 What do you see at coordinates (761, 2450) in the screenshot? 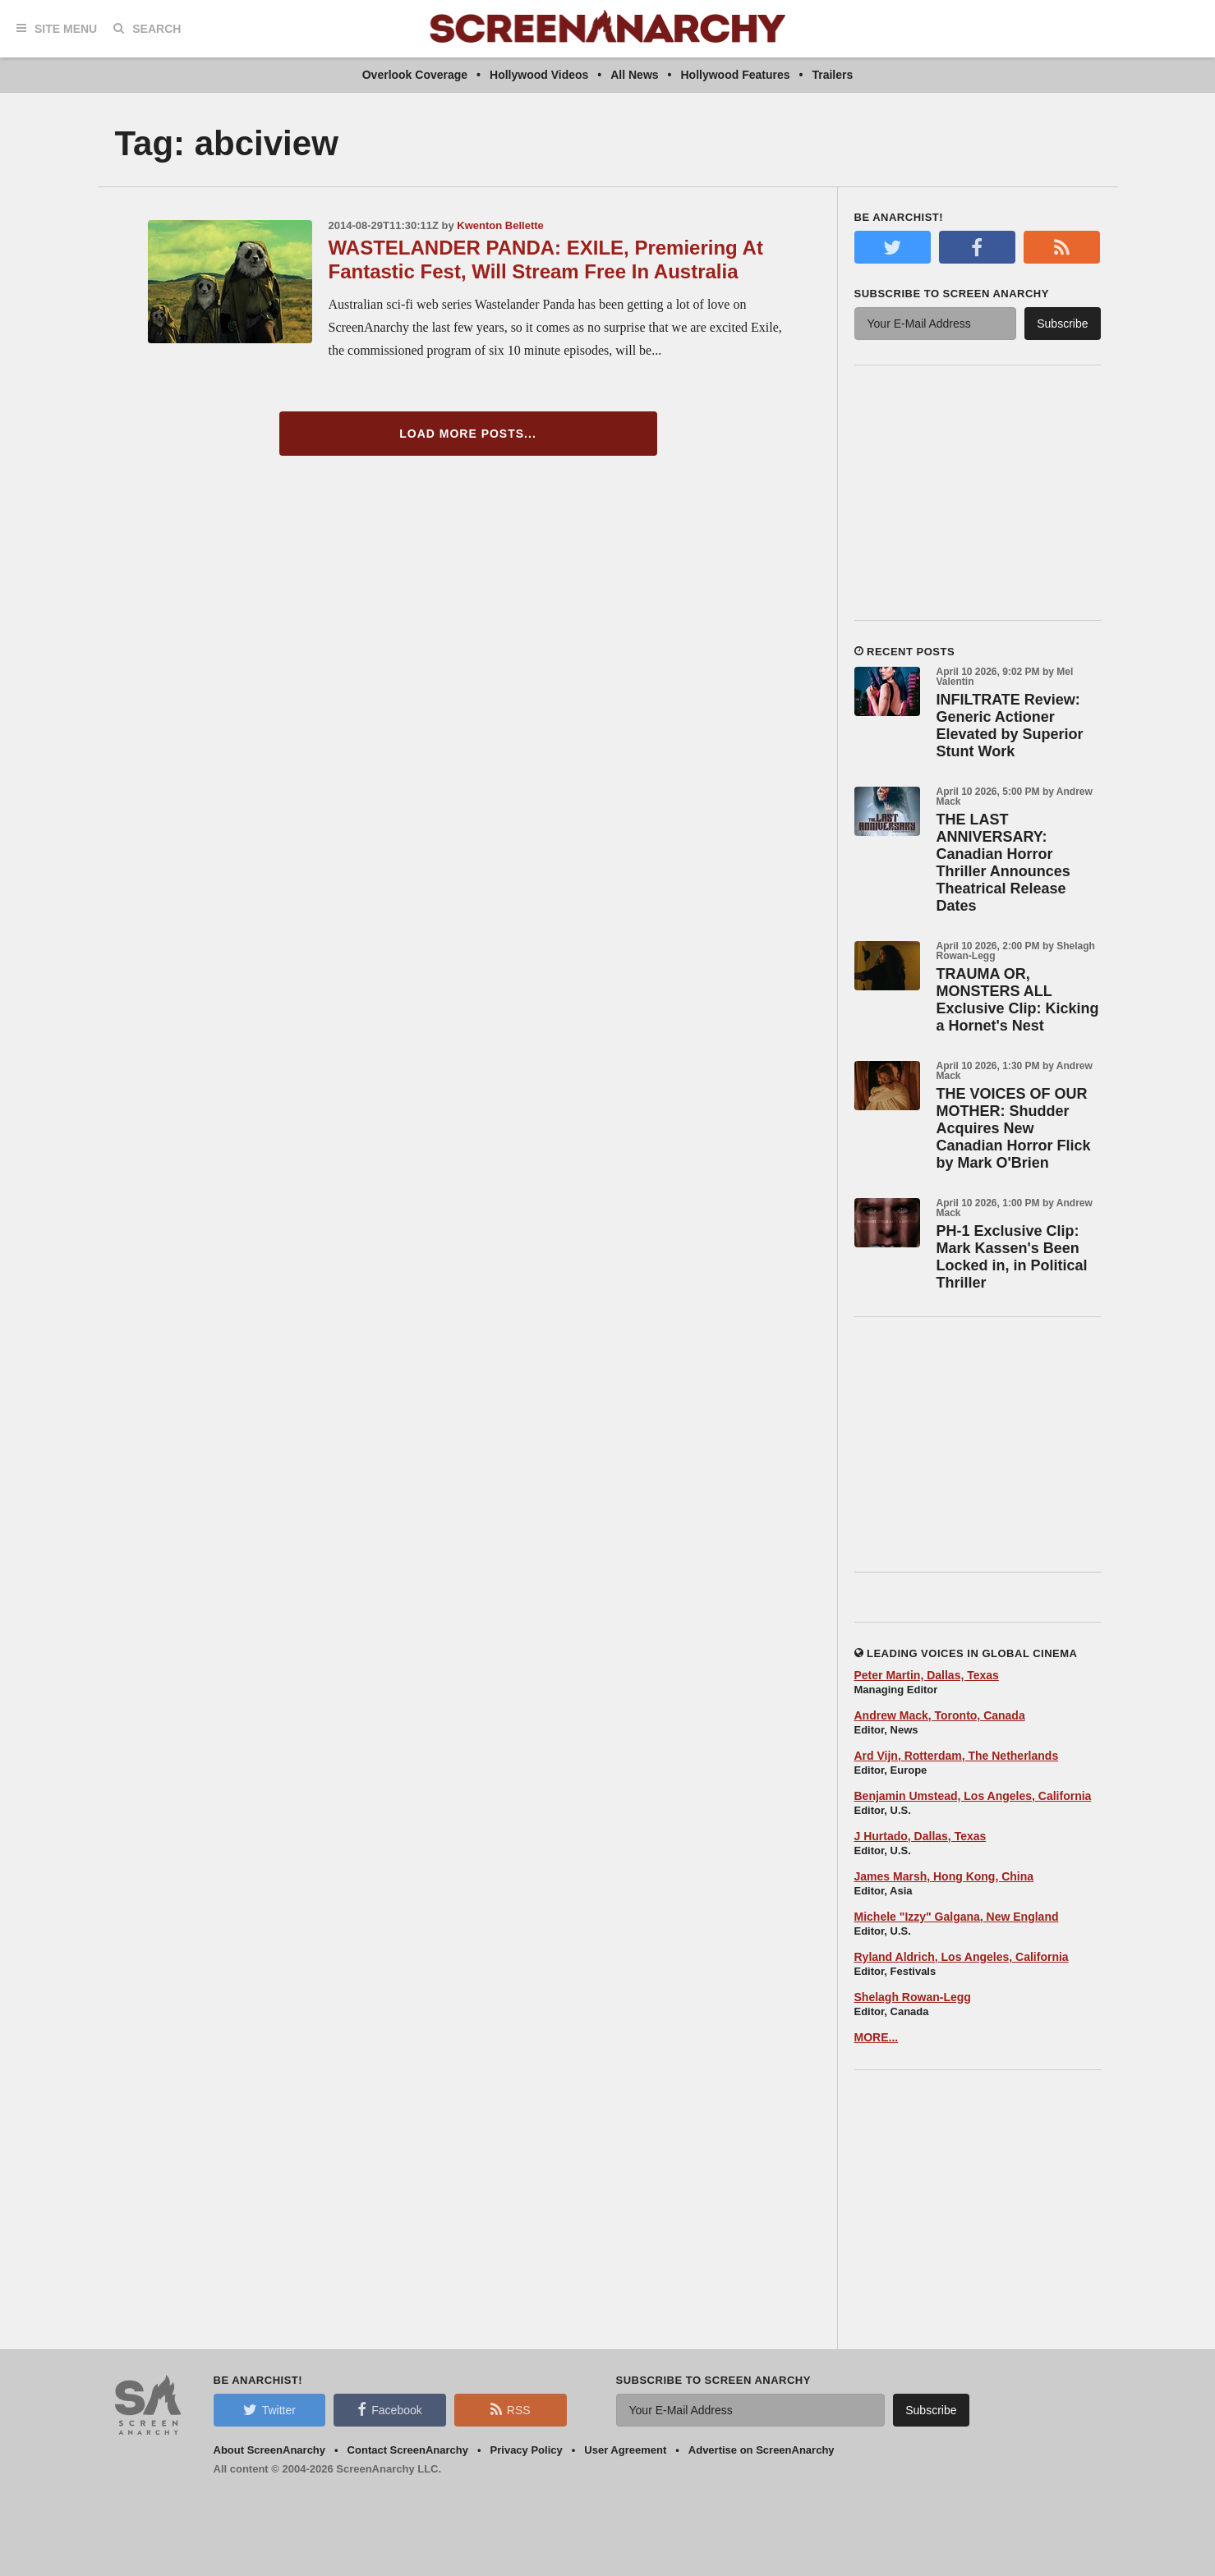
I see `Advertise on ScreenAnarchy` at bounding box center [761, 2450].